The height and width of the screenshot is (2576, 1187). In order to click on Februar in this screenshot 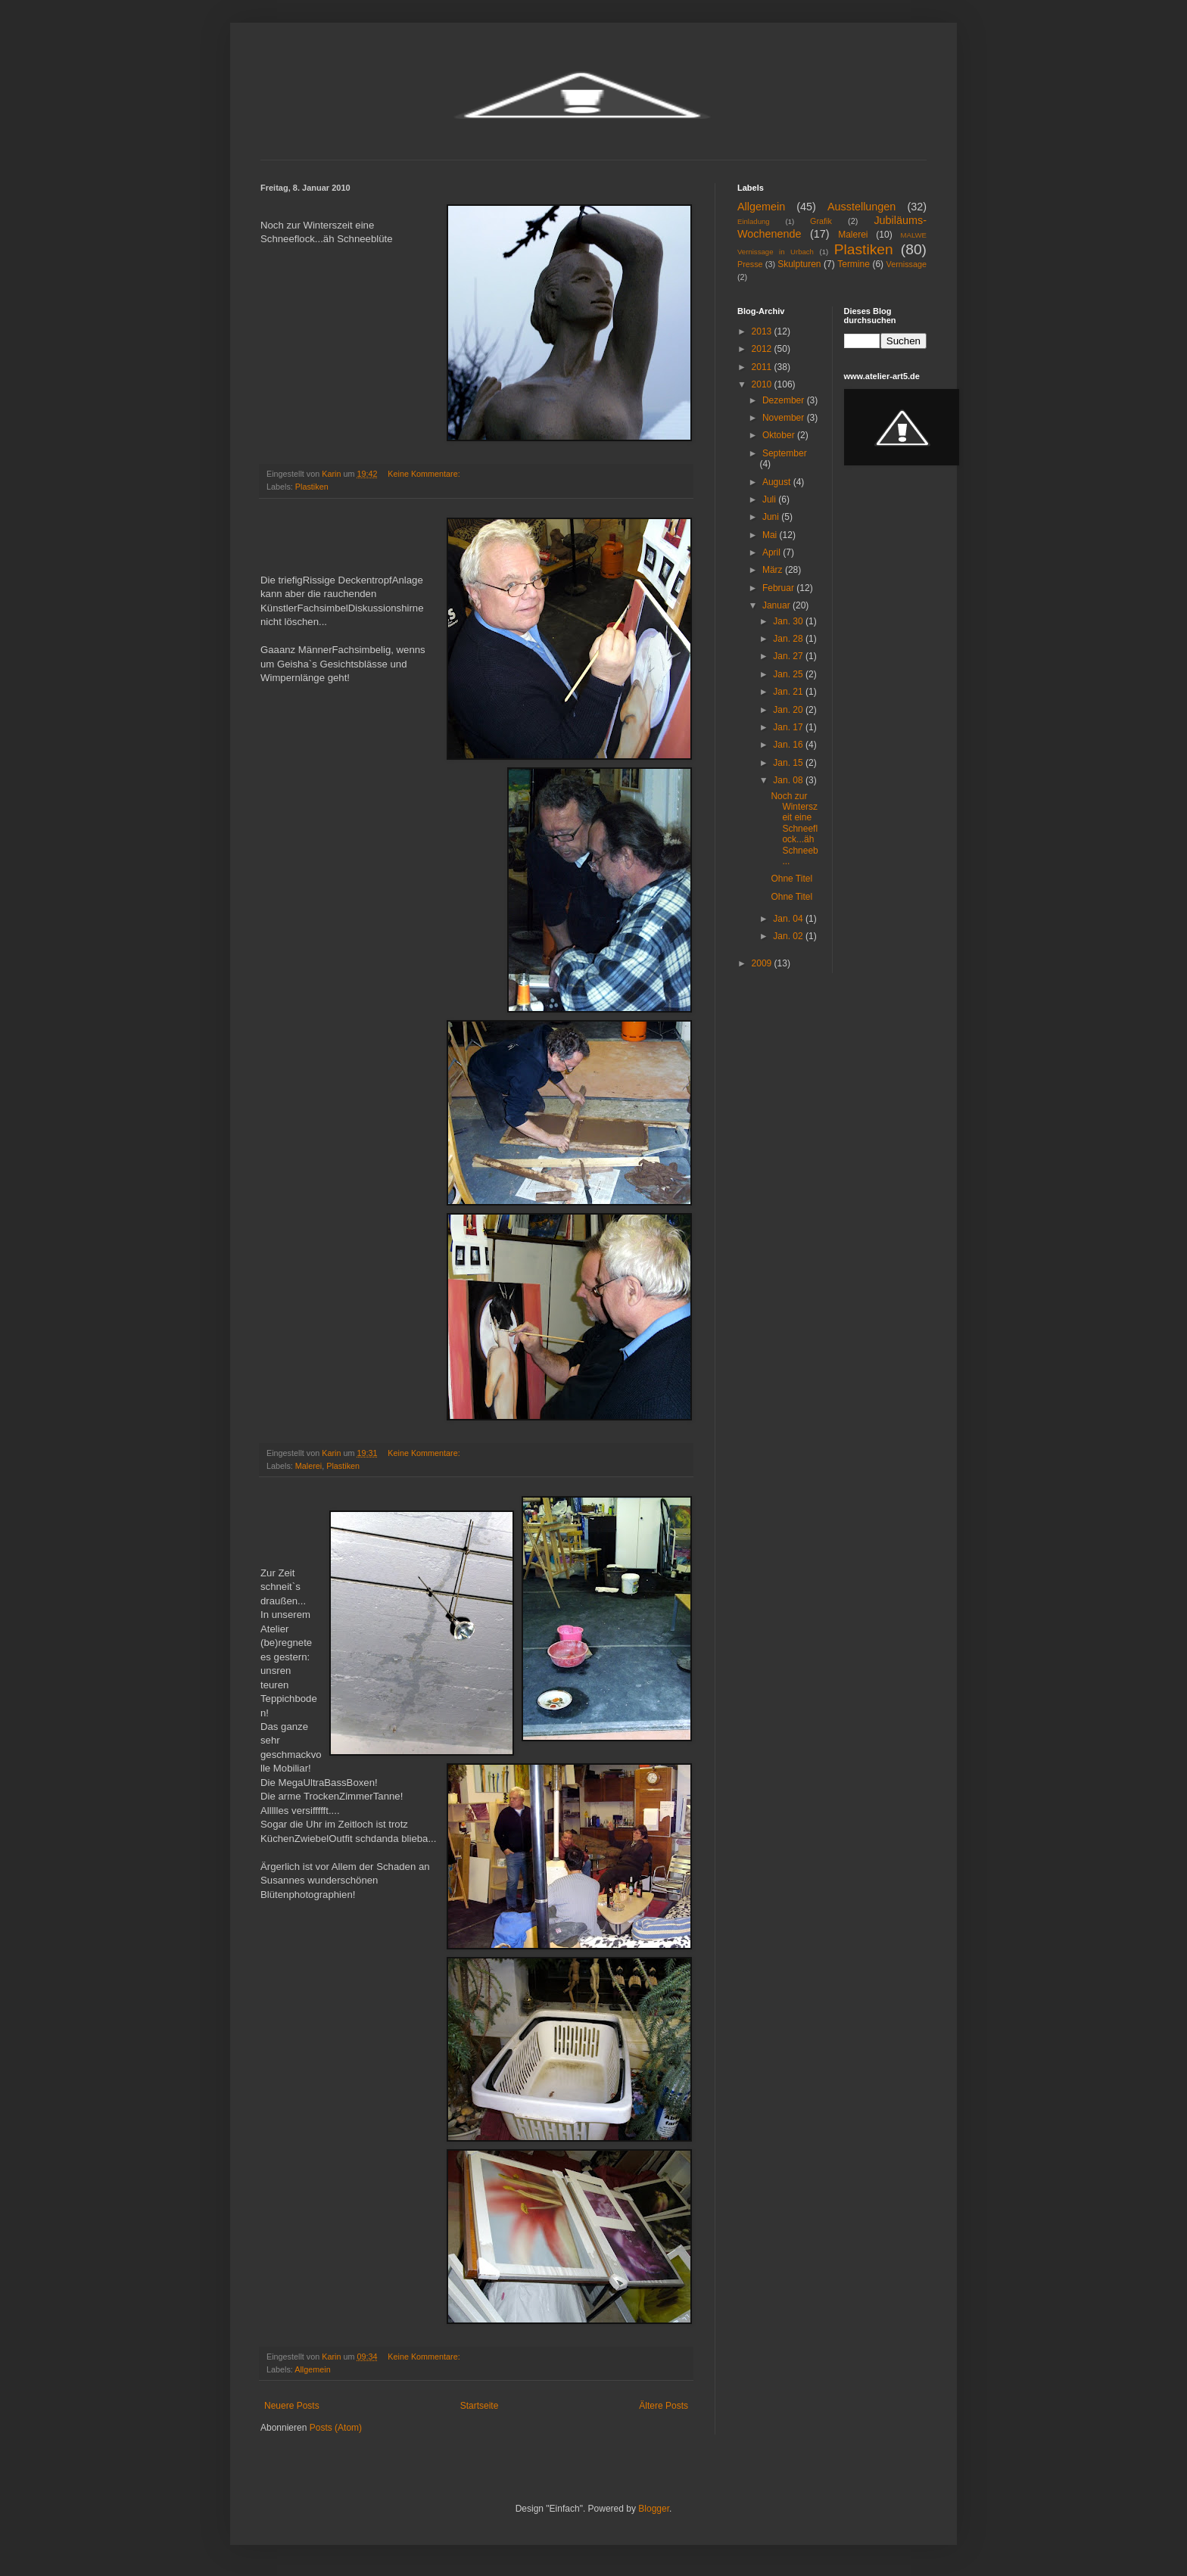, I will do `click(779, 588)`.